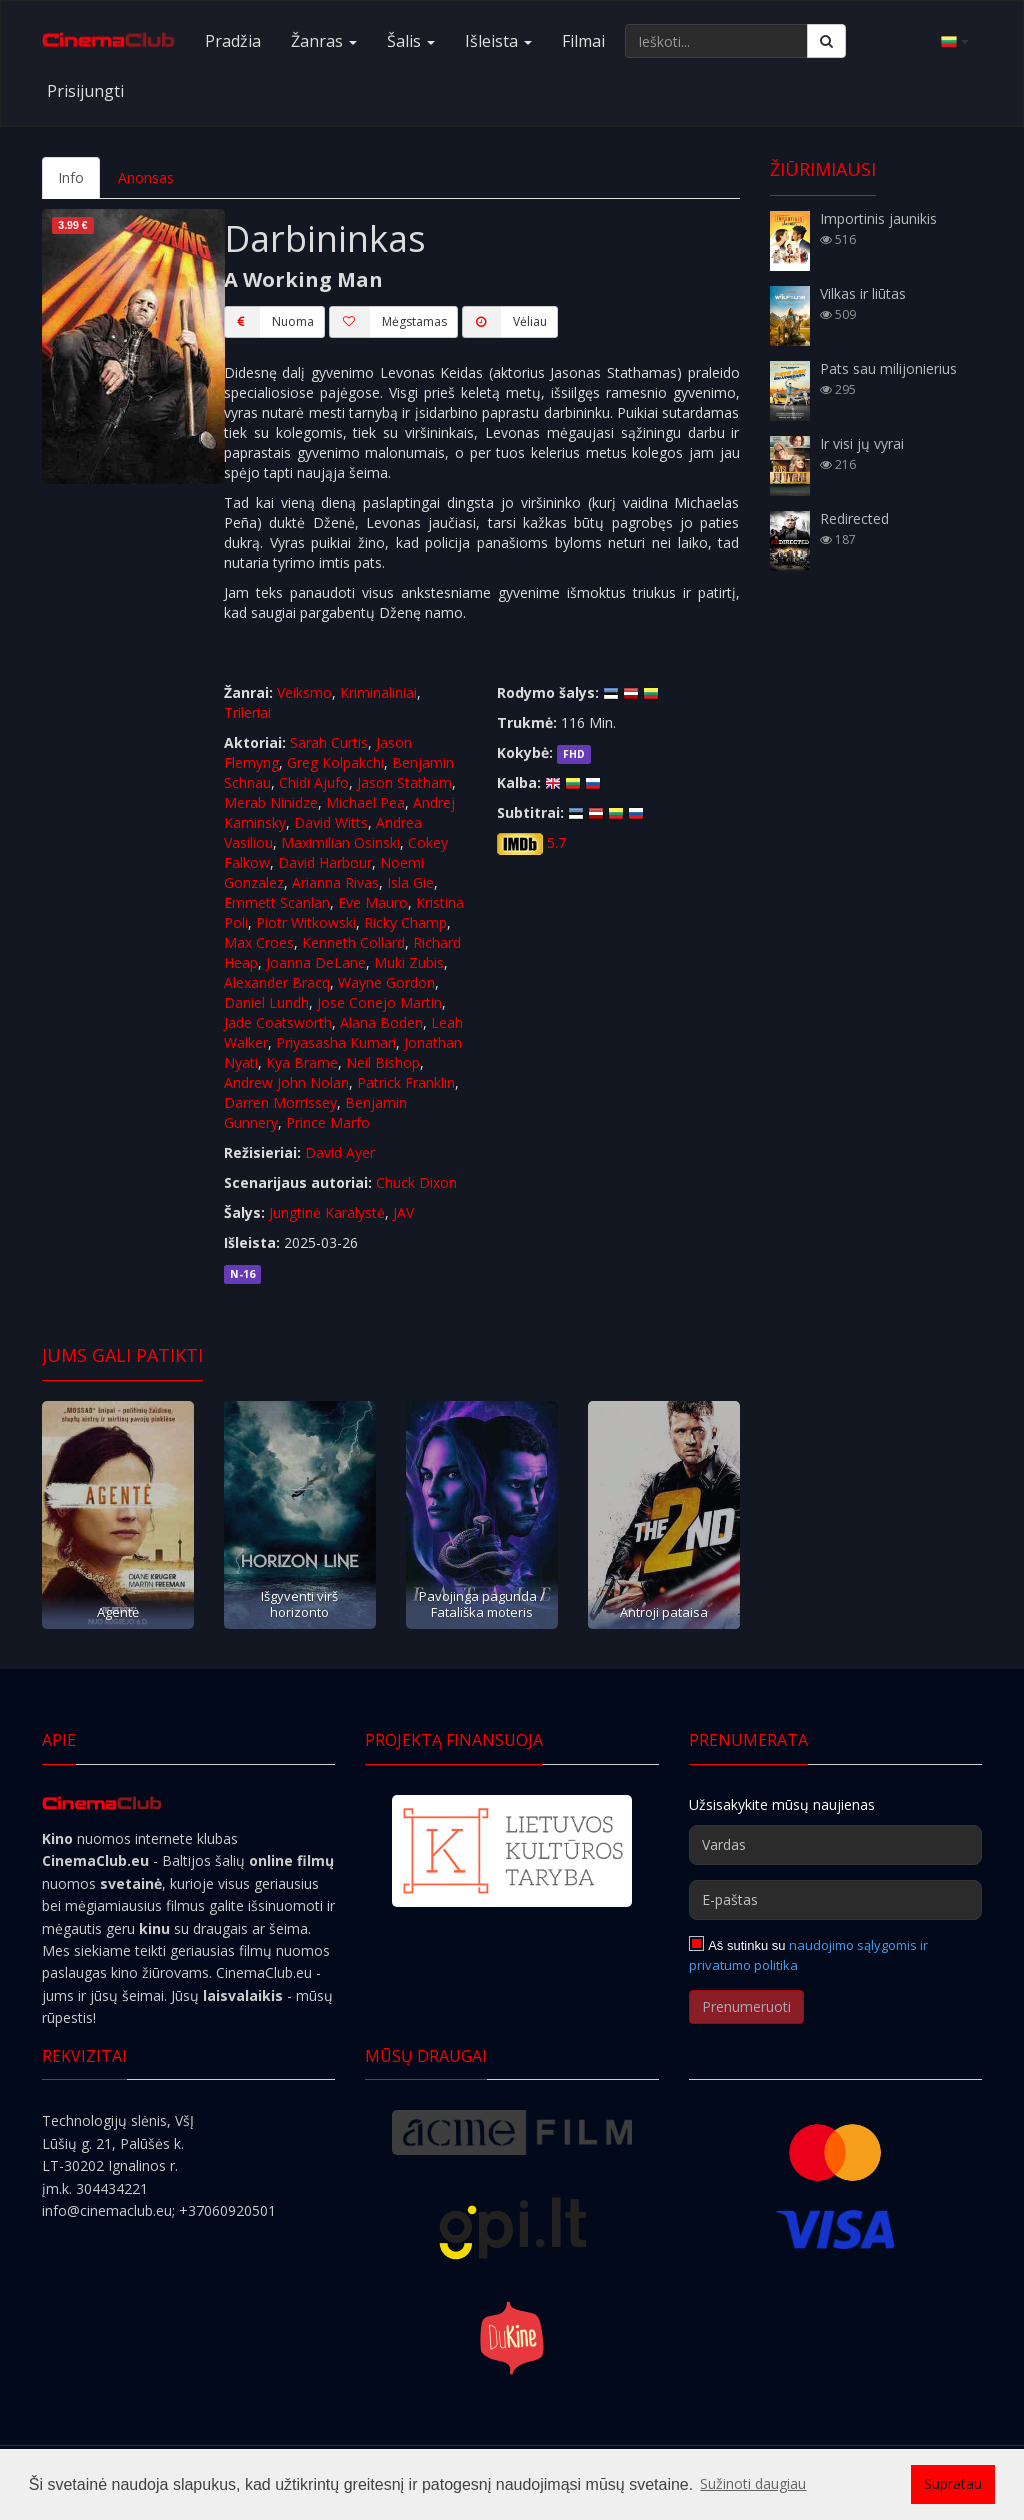 The width and height of the screenshot is (1024, 2520). I want to click on Wayne Gordon, so click(386, 982).